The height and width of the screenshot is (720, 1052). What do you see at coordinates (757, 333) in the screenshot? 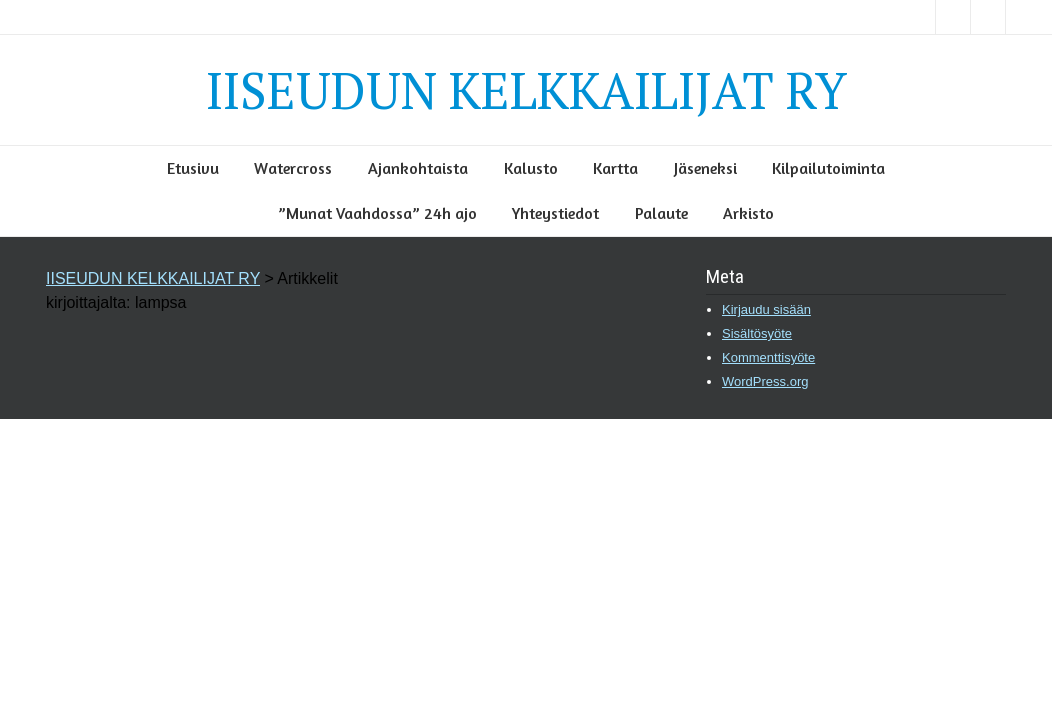
I see `Sisältösyöte` at bounding box center [757, 333].